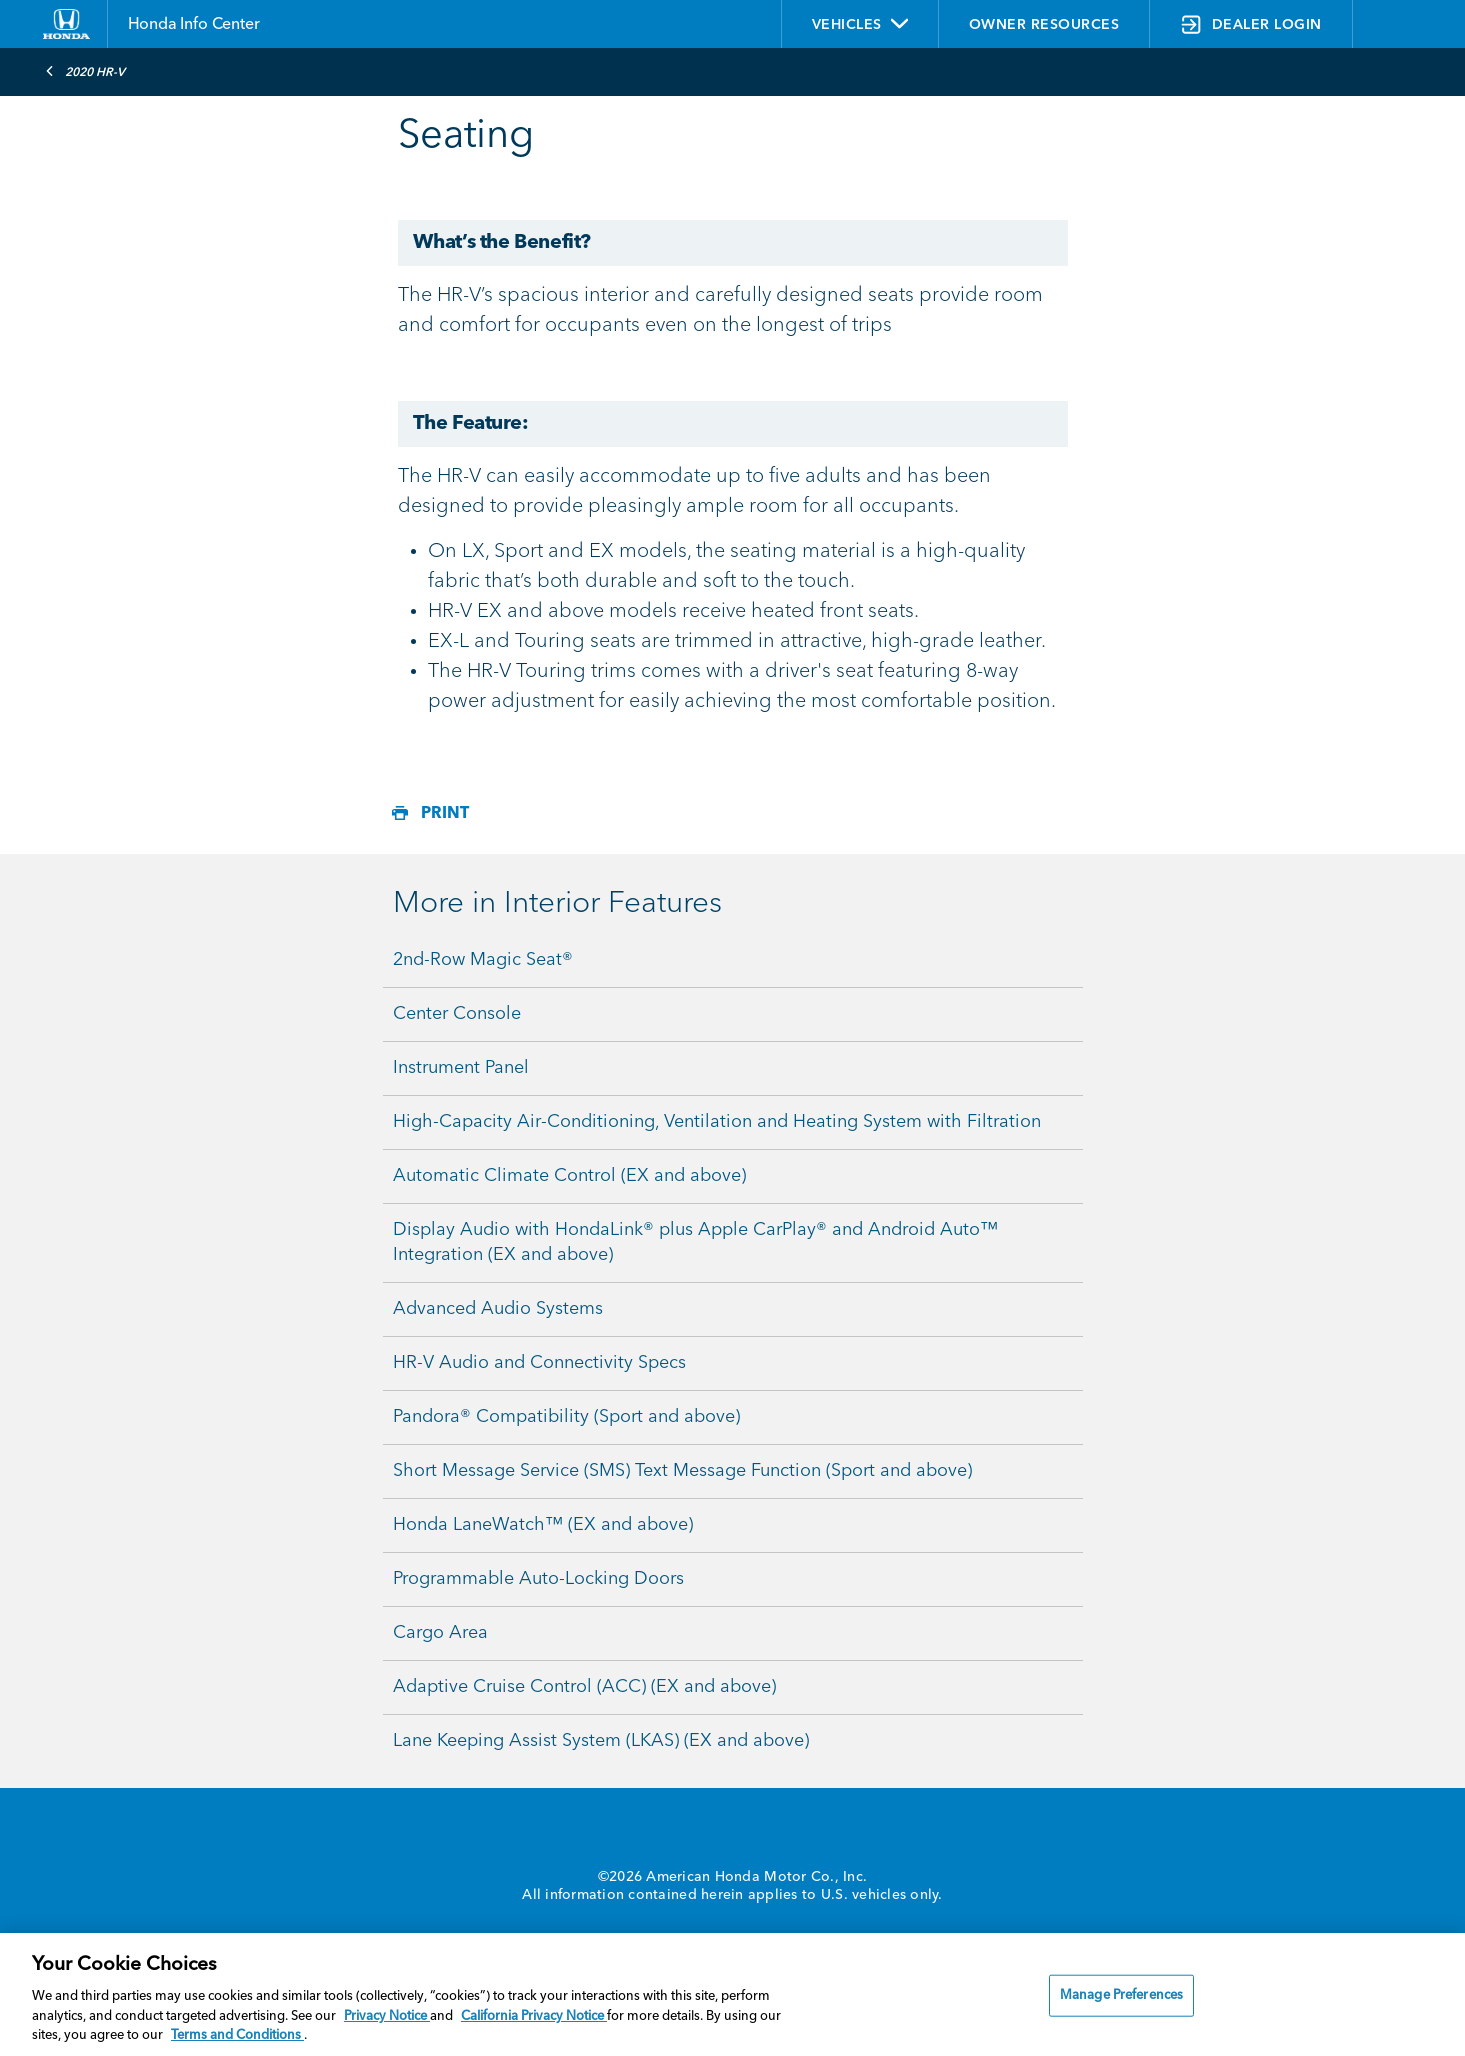  I want to click on Center Console, so click(457, 1014).